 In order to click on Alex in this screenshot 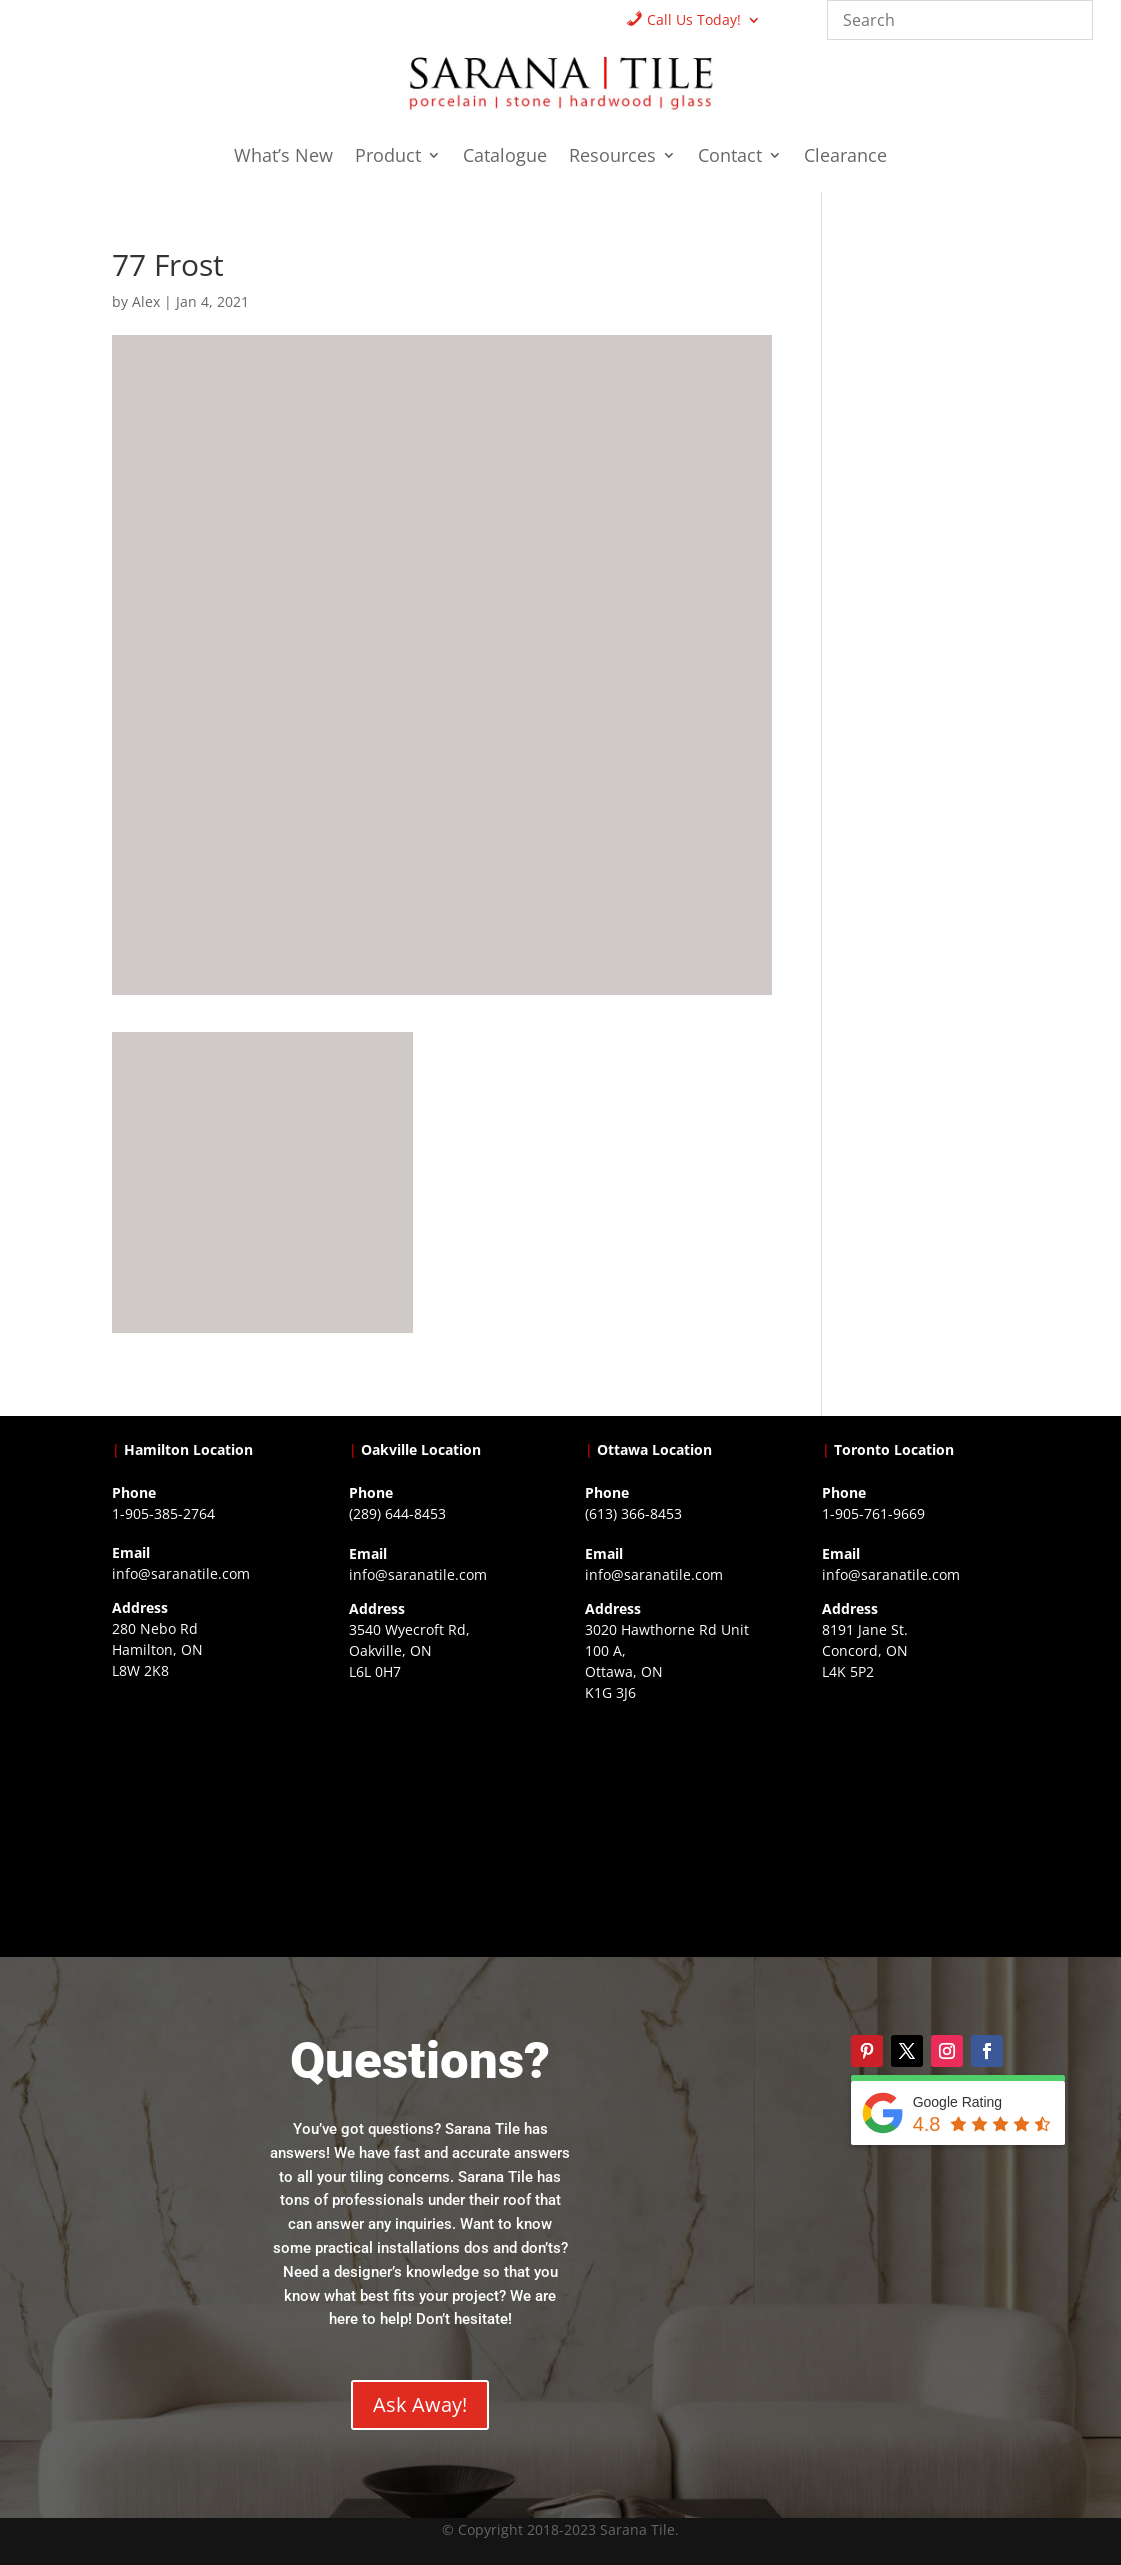, I will do `click(146, 301)`.